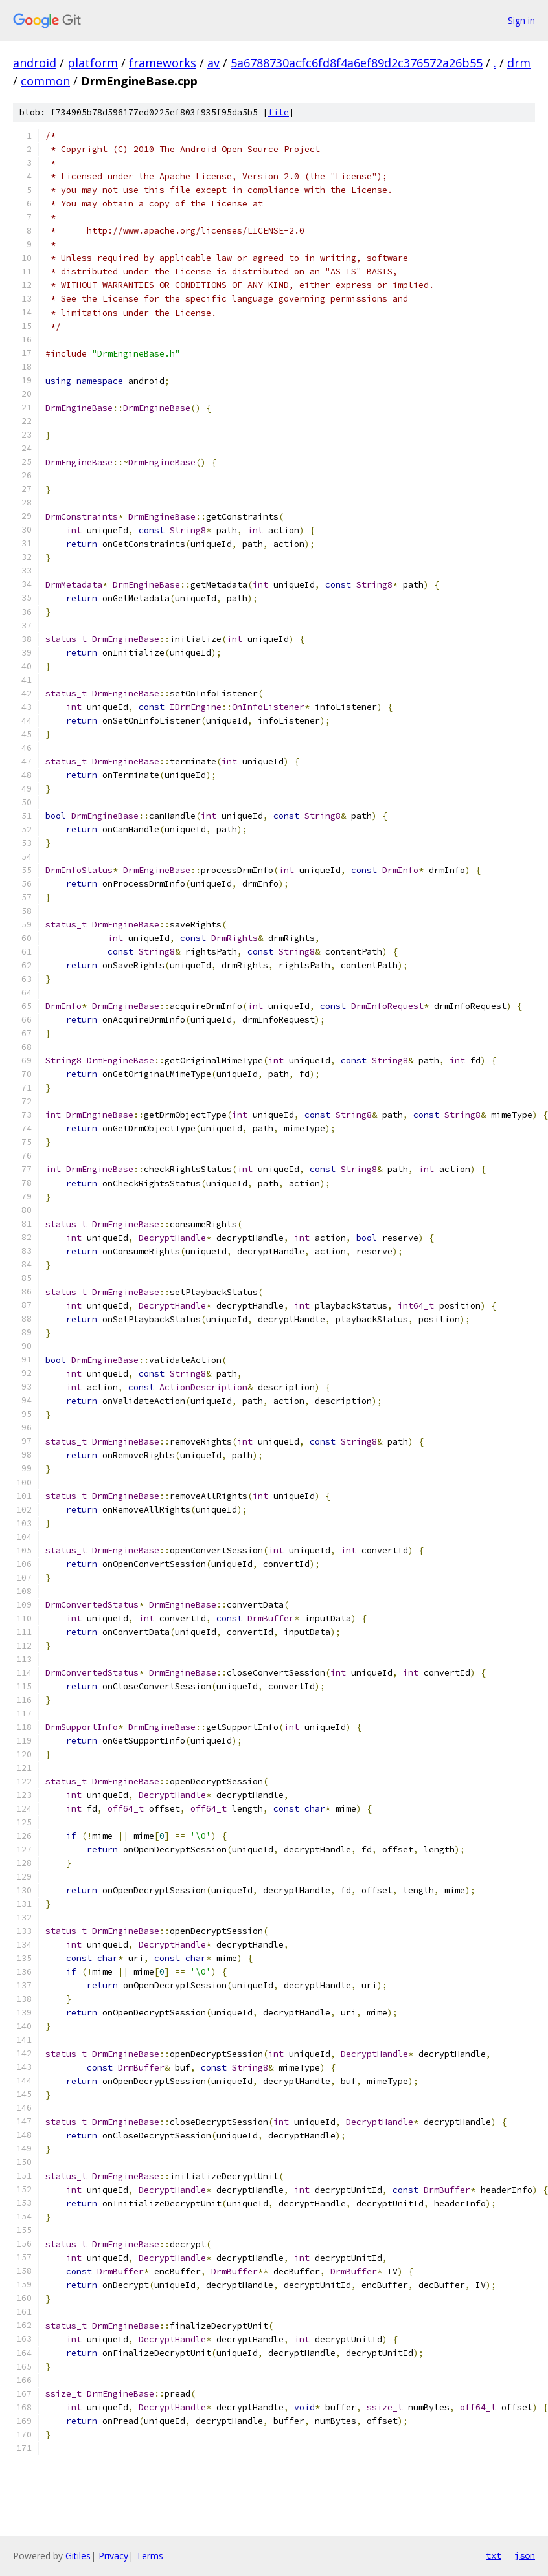 The width and height of the screenshot is (548, 2576). Describe the element at coordinates (34, 63) in the screenshot. I see `android` at that location.